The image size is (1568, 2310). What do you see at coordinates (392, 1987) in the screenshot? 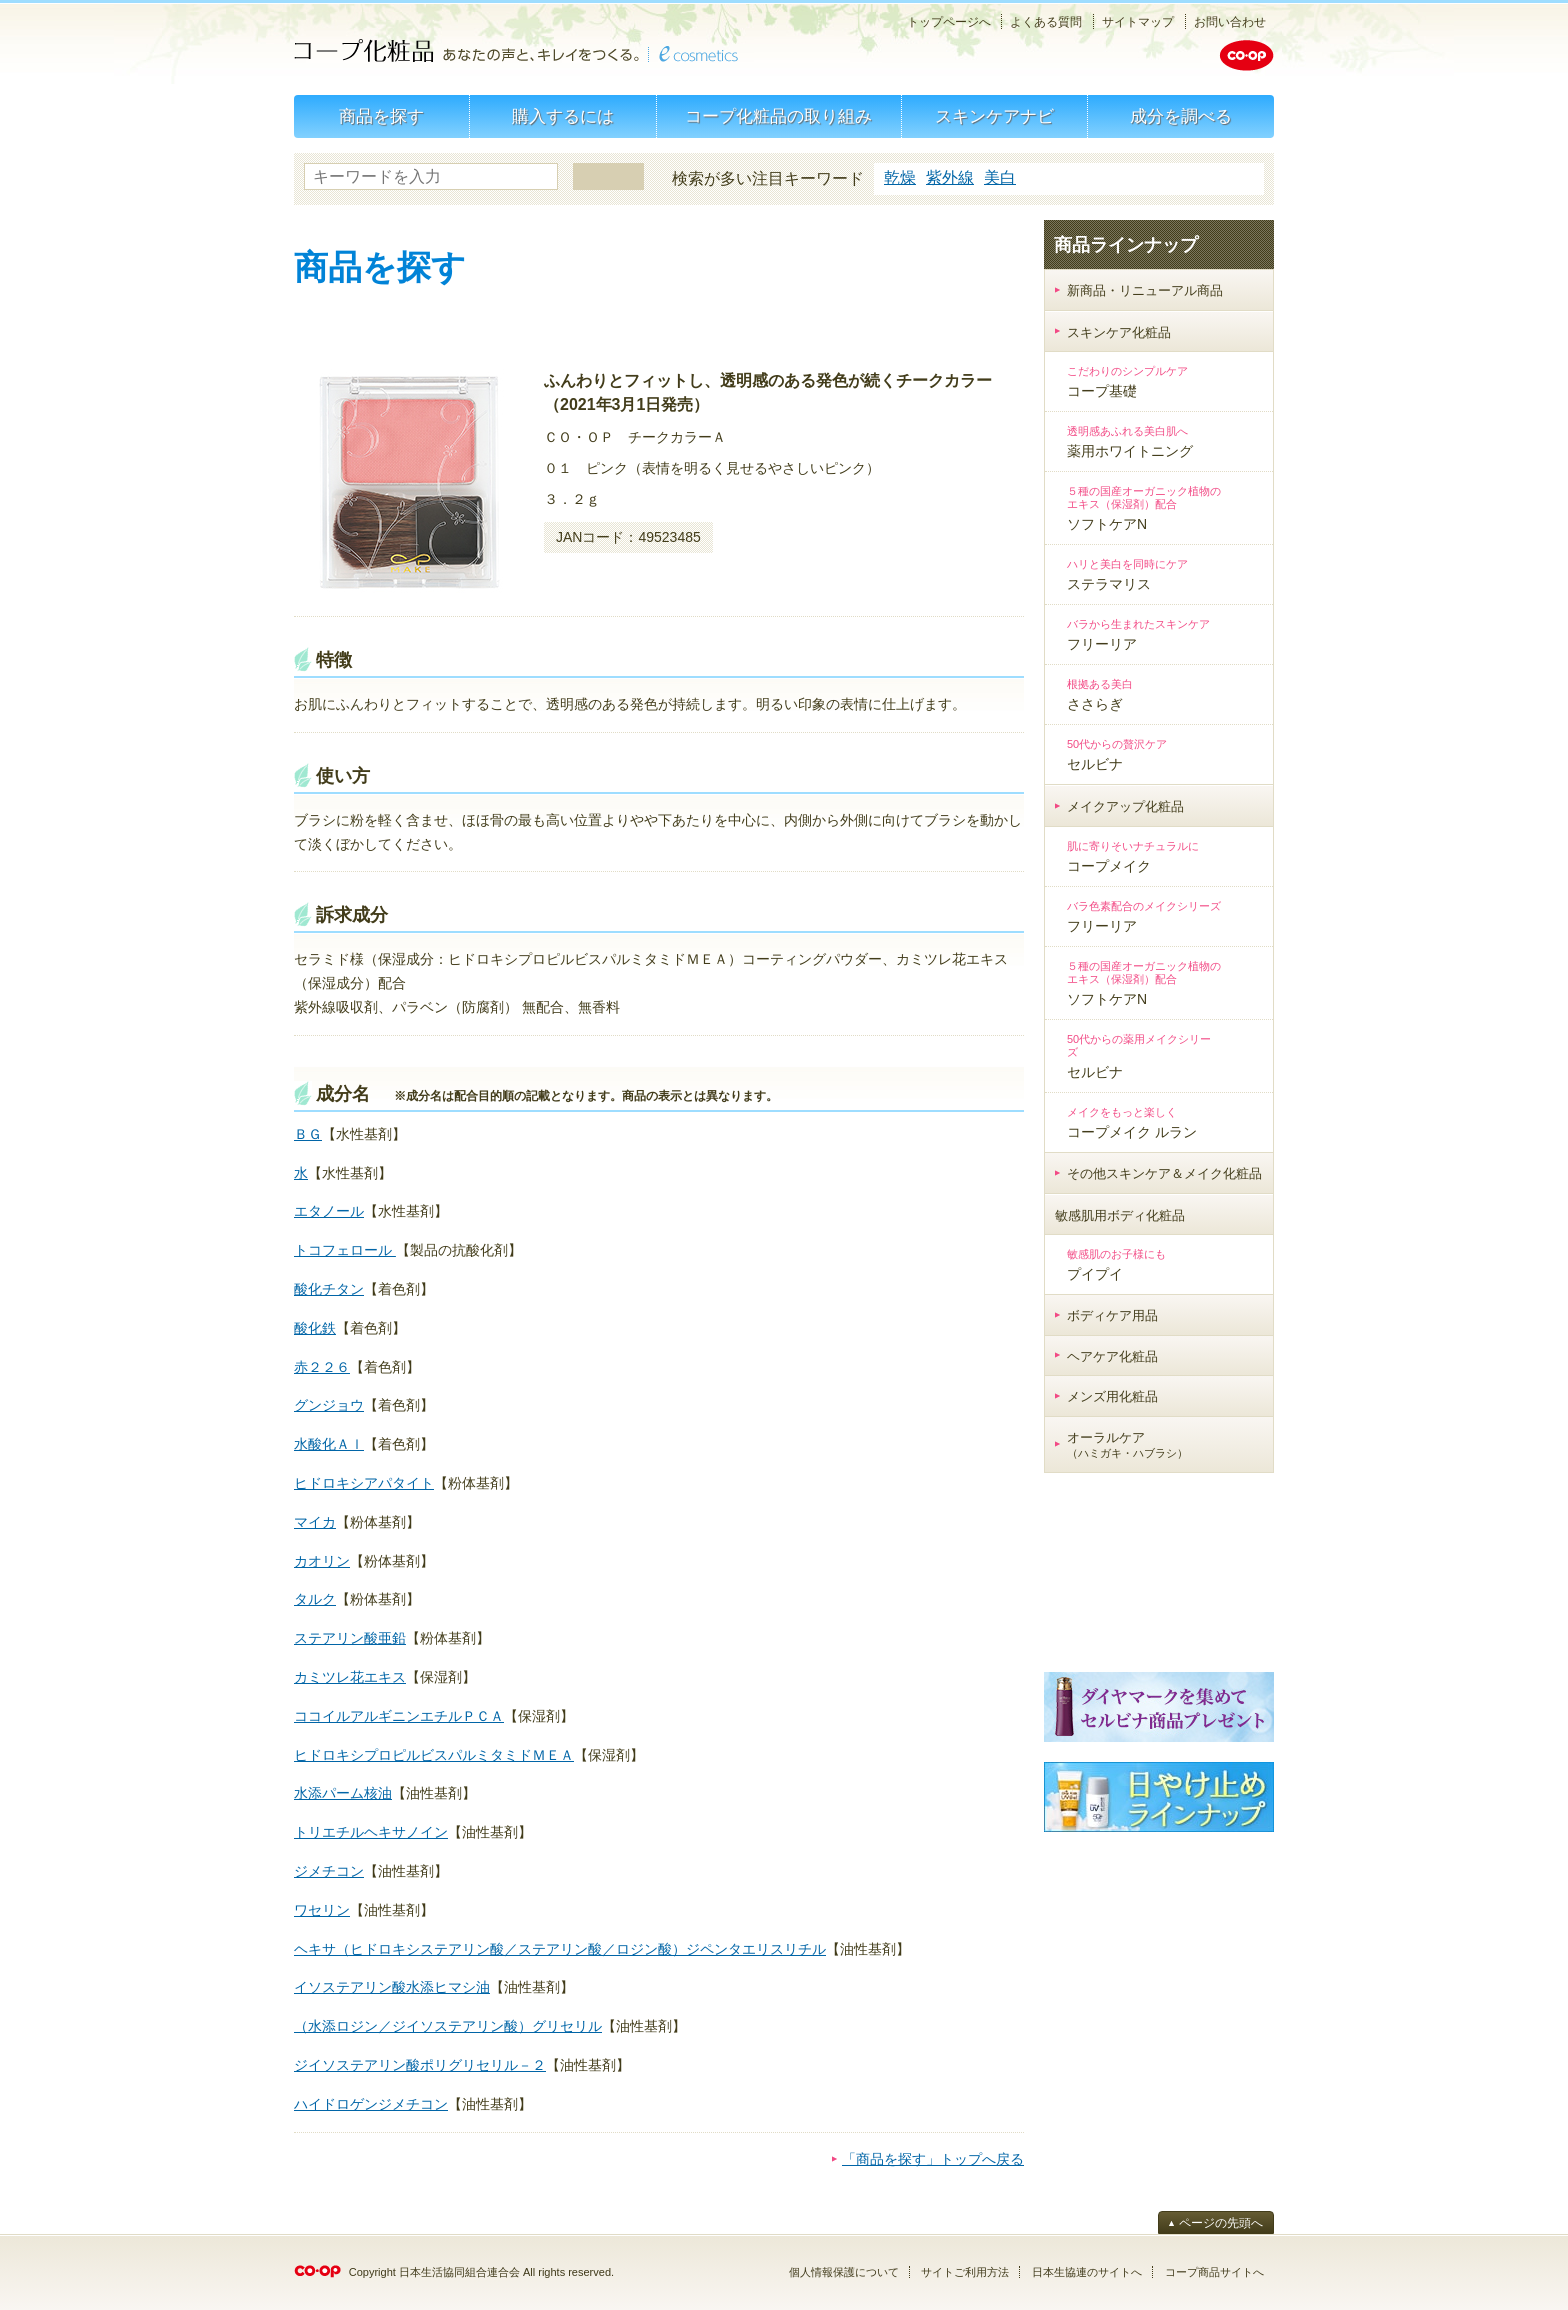
I see `イソステアリン酸水添ヒマシ油` at bounding box center [392, 1987].